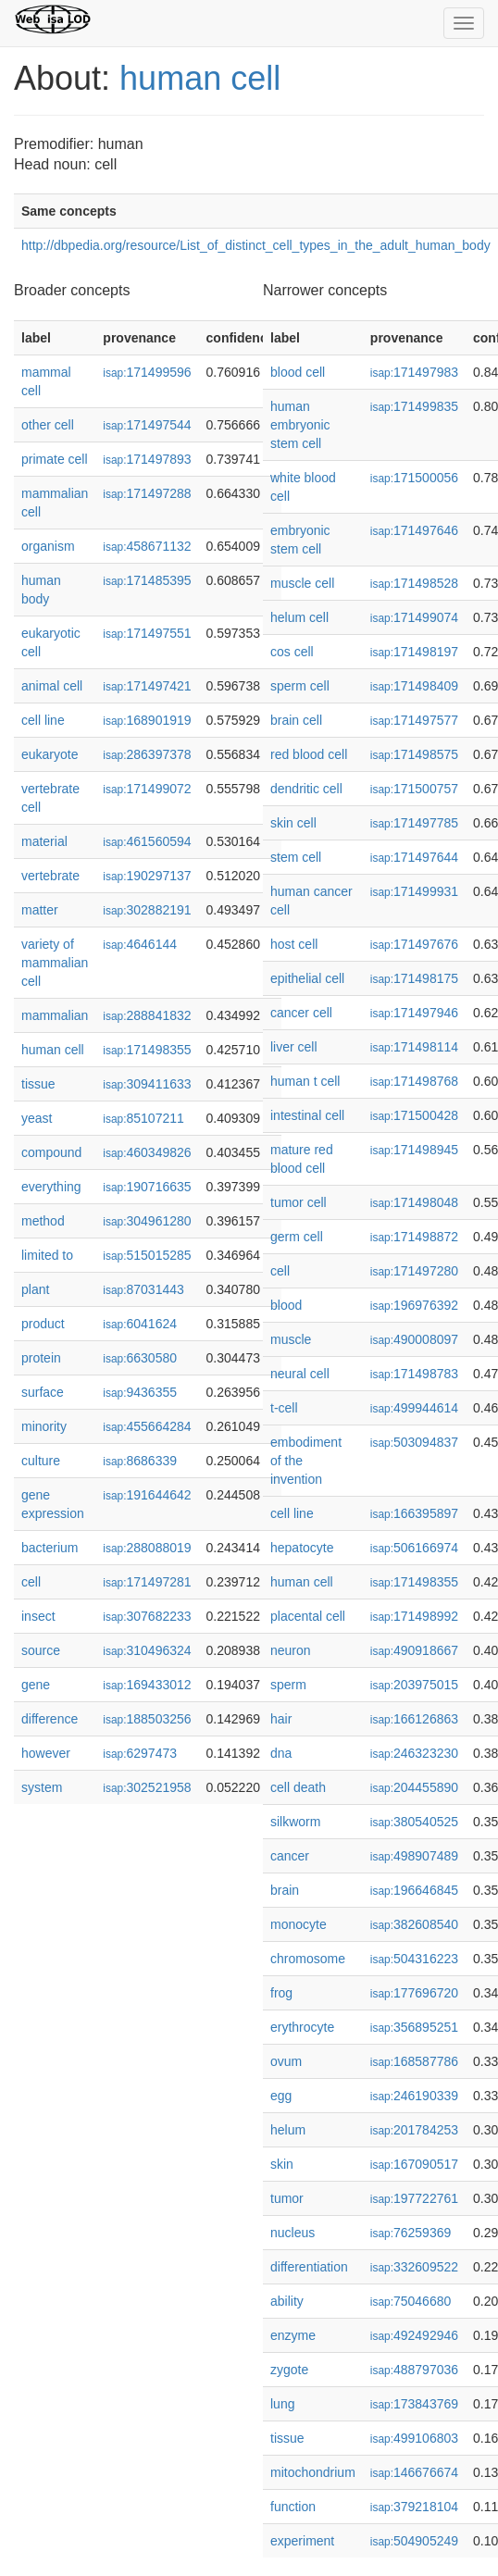  Describe the element at coordinates (47, 1255) in the screenshot. I see `limited to` at that location.